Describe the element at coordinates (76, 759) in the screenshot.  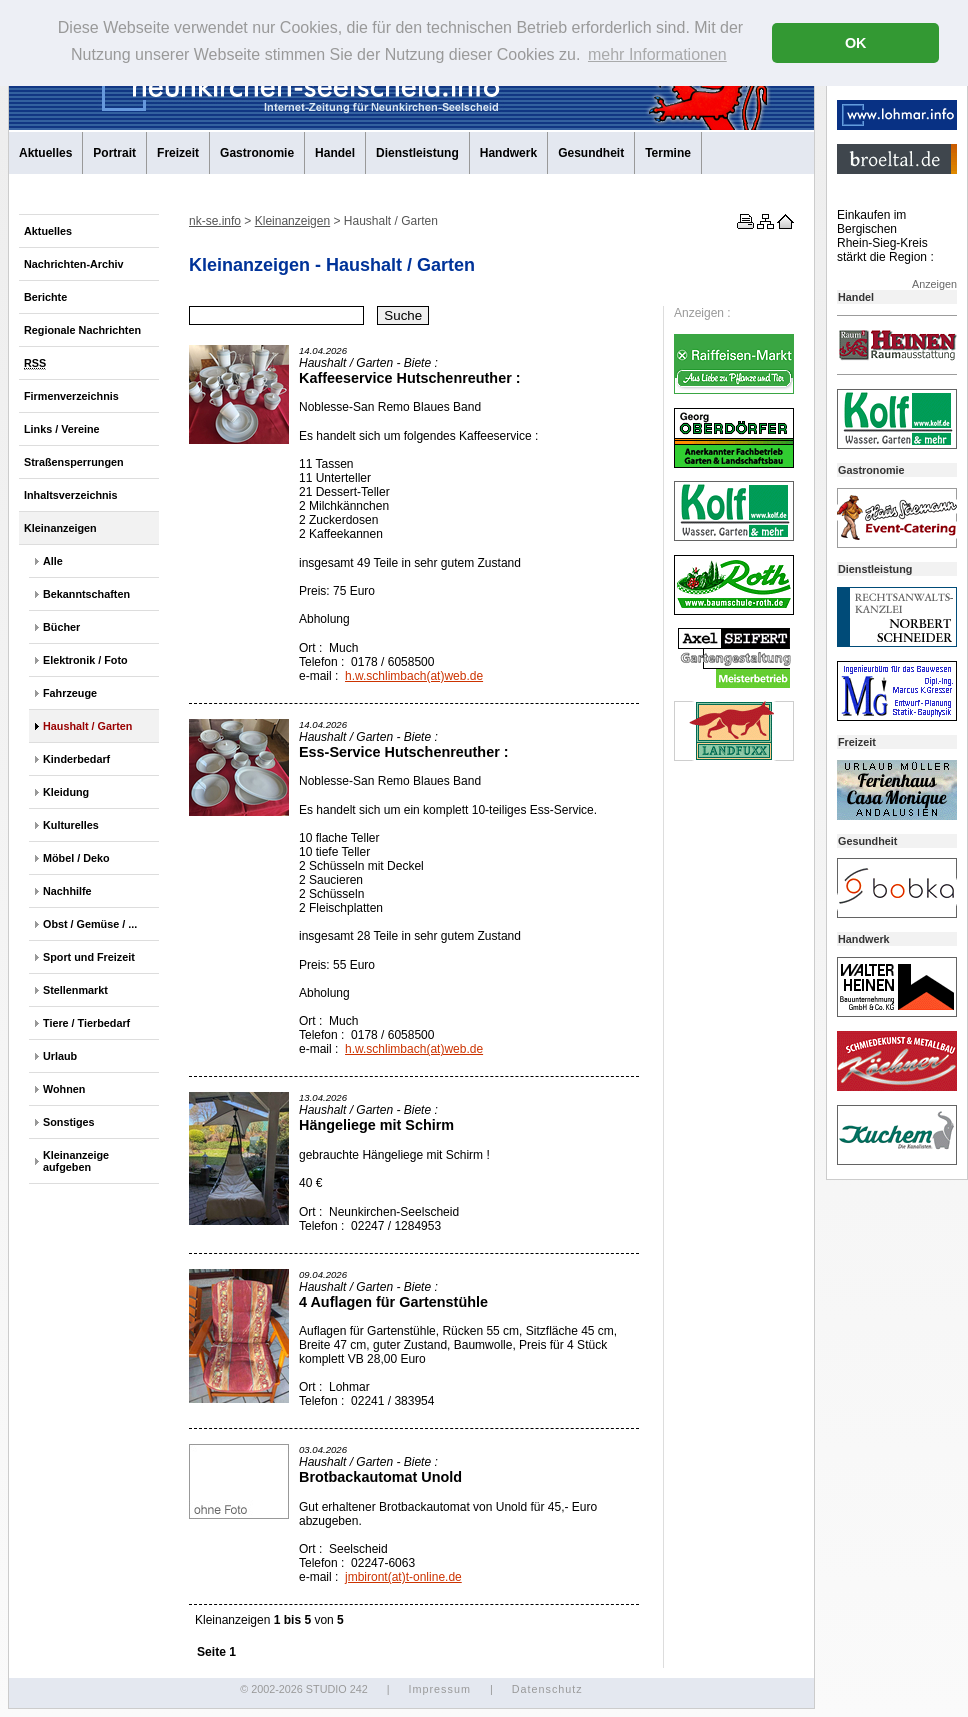
I see `Kinderbedarf` at that location.